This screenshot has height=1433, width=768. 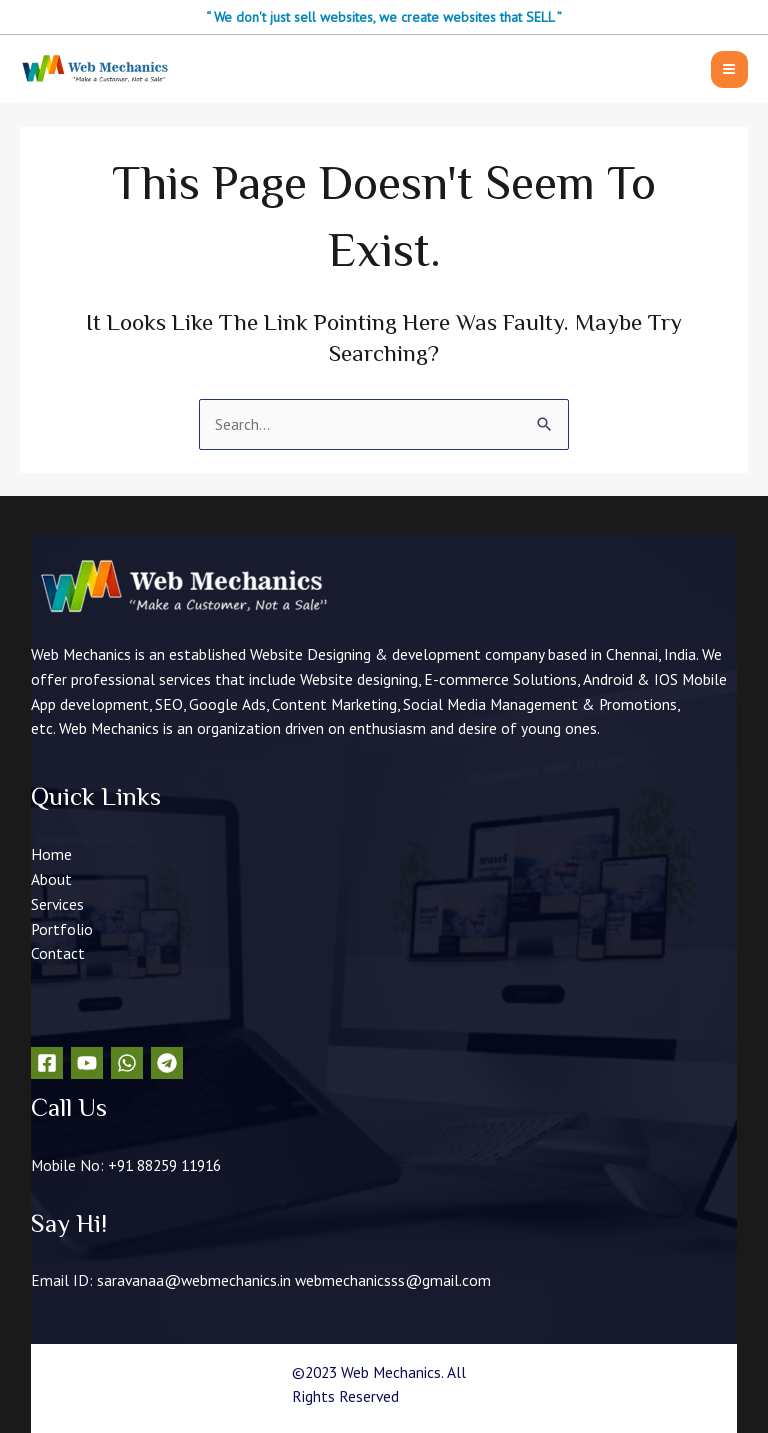 I want to click on Home, so click(x=51, y=854).